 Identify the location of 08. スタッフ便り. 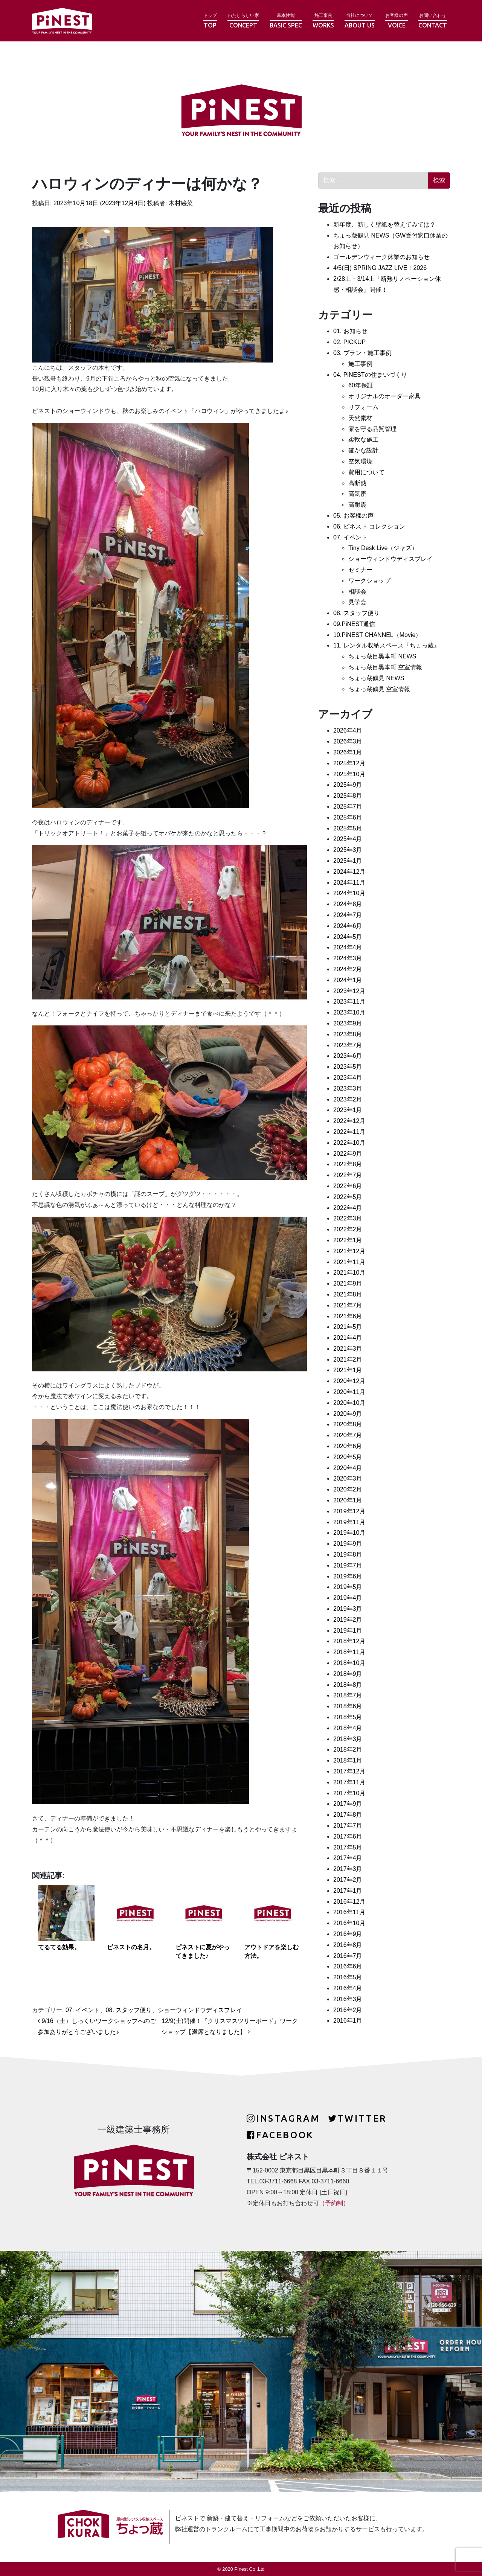
(129, 2010).